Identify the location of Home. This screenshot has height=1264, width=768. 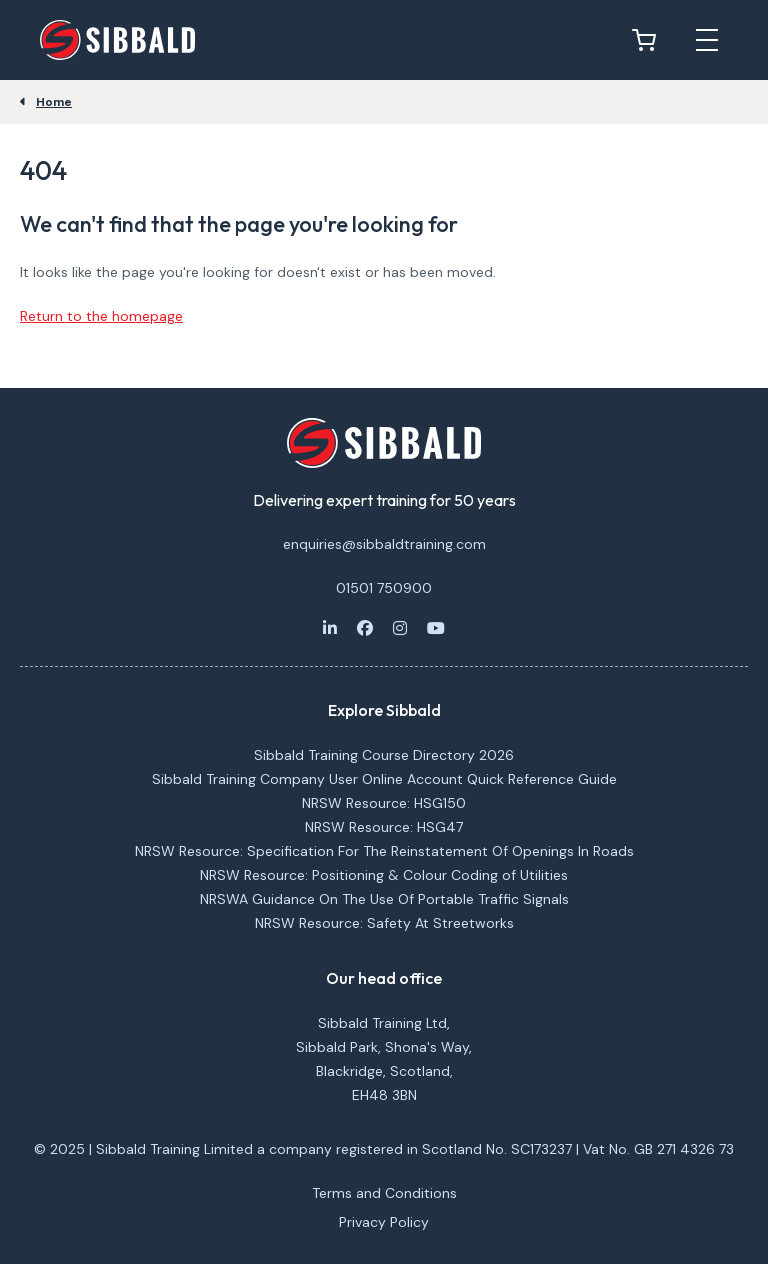
(54, 102).